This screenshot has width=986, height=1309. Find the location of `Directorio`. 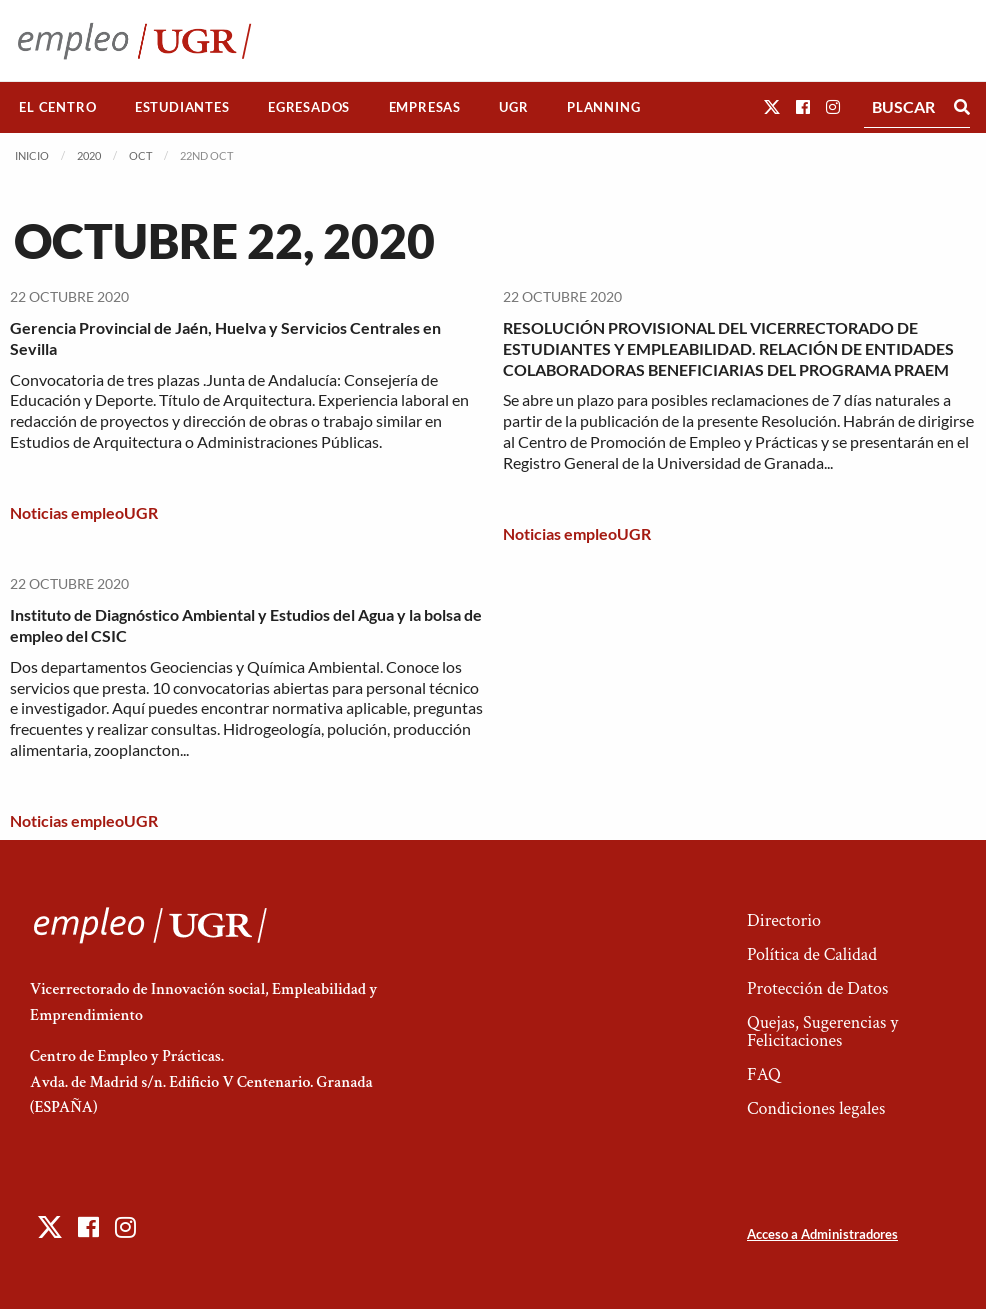

Directorio is located at coordinates (784, 920).